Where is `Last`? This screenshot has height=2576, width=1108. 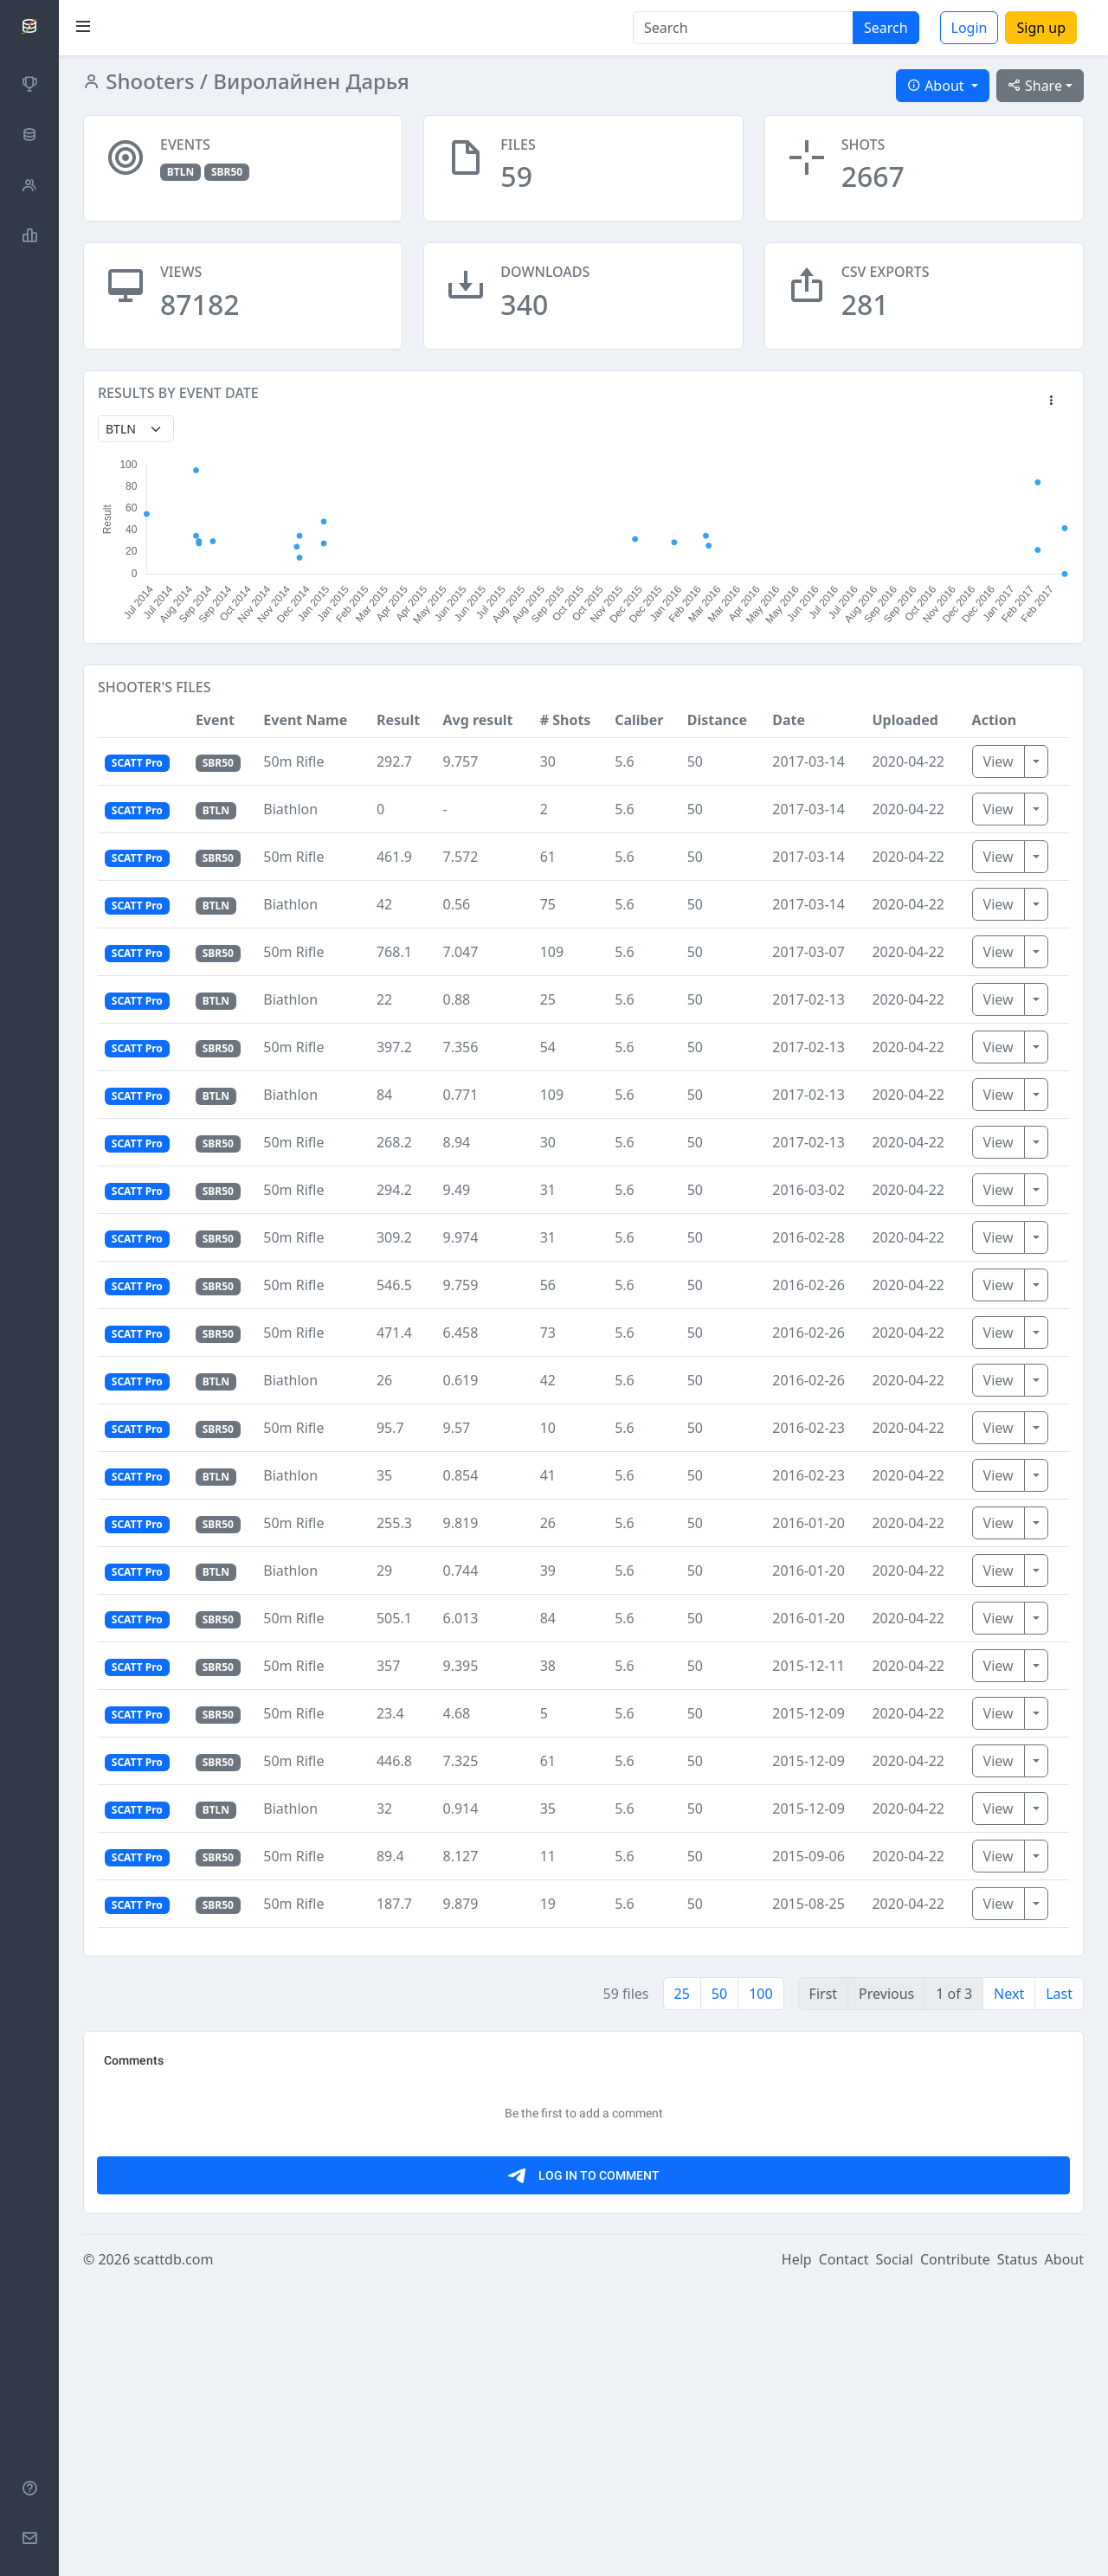 Last is located at coordinates (1059, 1993).